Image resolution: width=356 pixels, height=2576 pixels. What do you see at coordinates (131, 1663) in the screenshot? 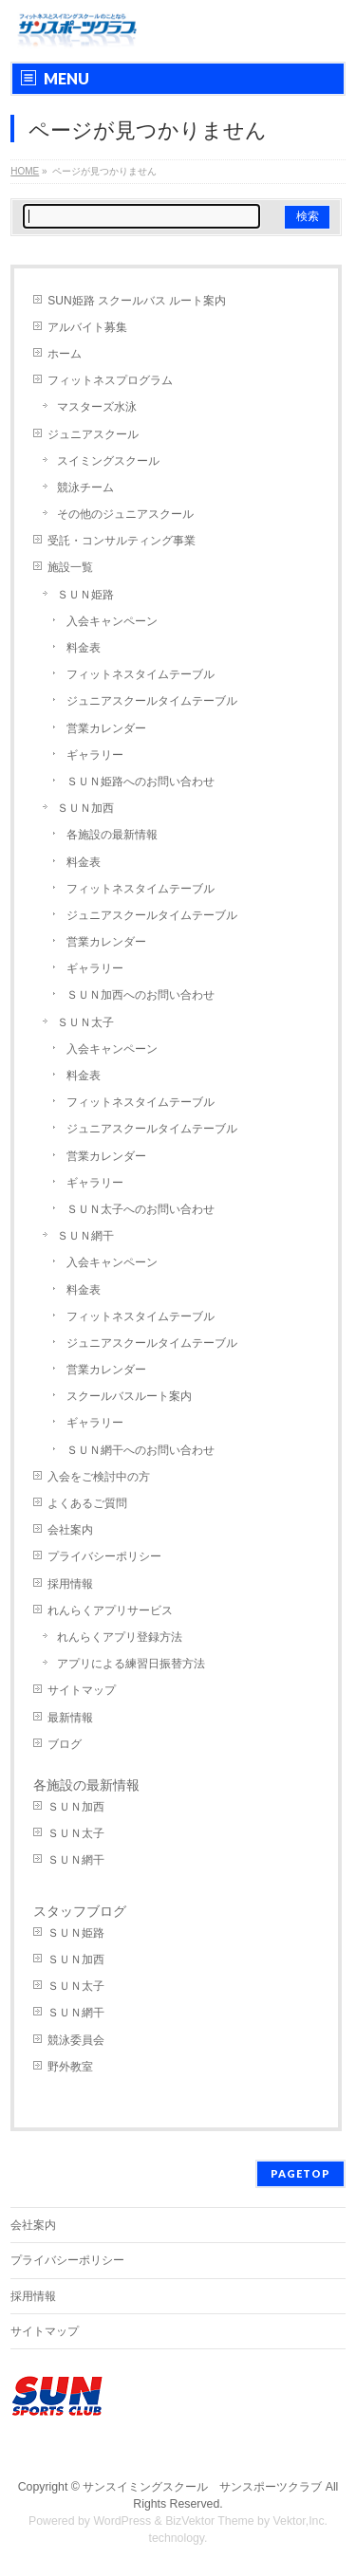
I see `アプリによる練習日振替方法` at bounding box center [131, 1663].